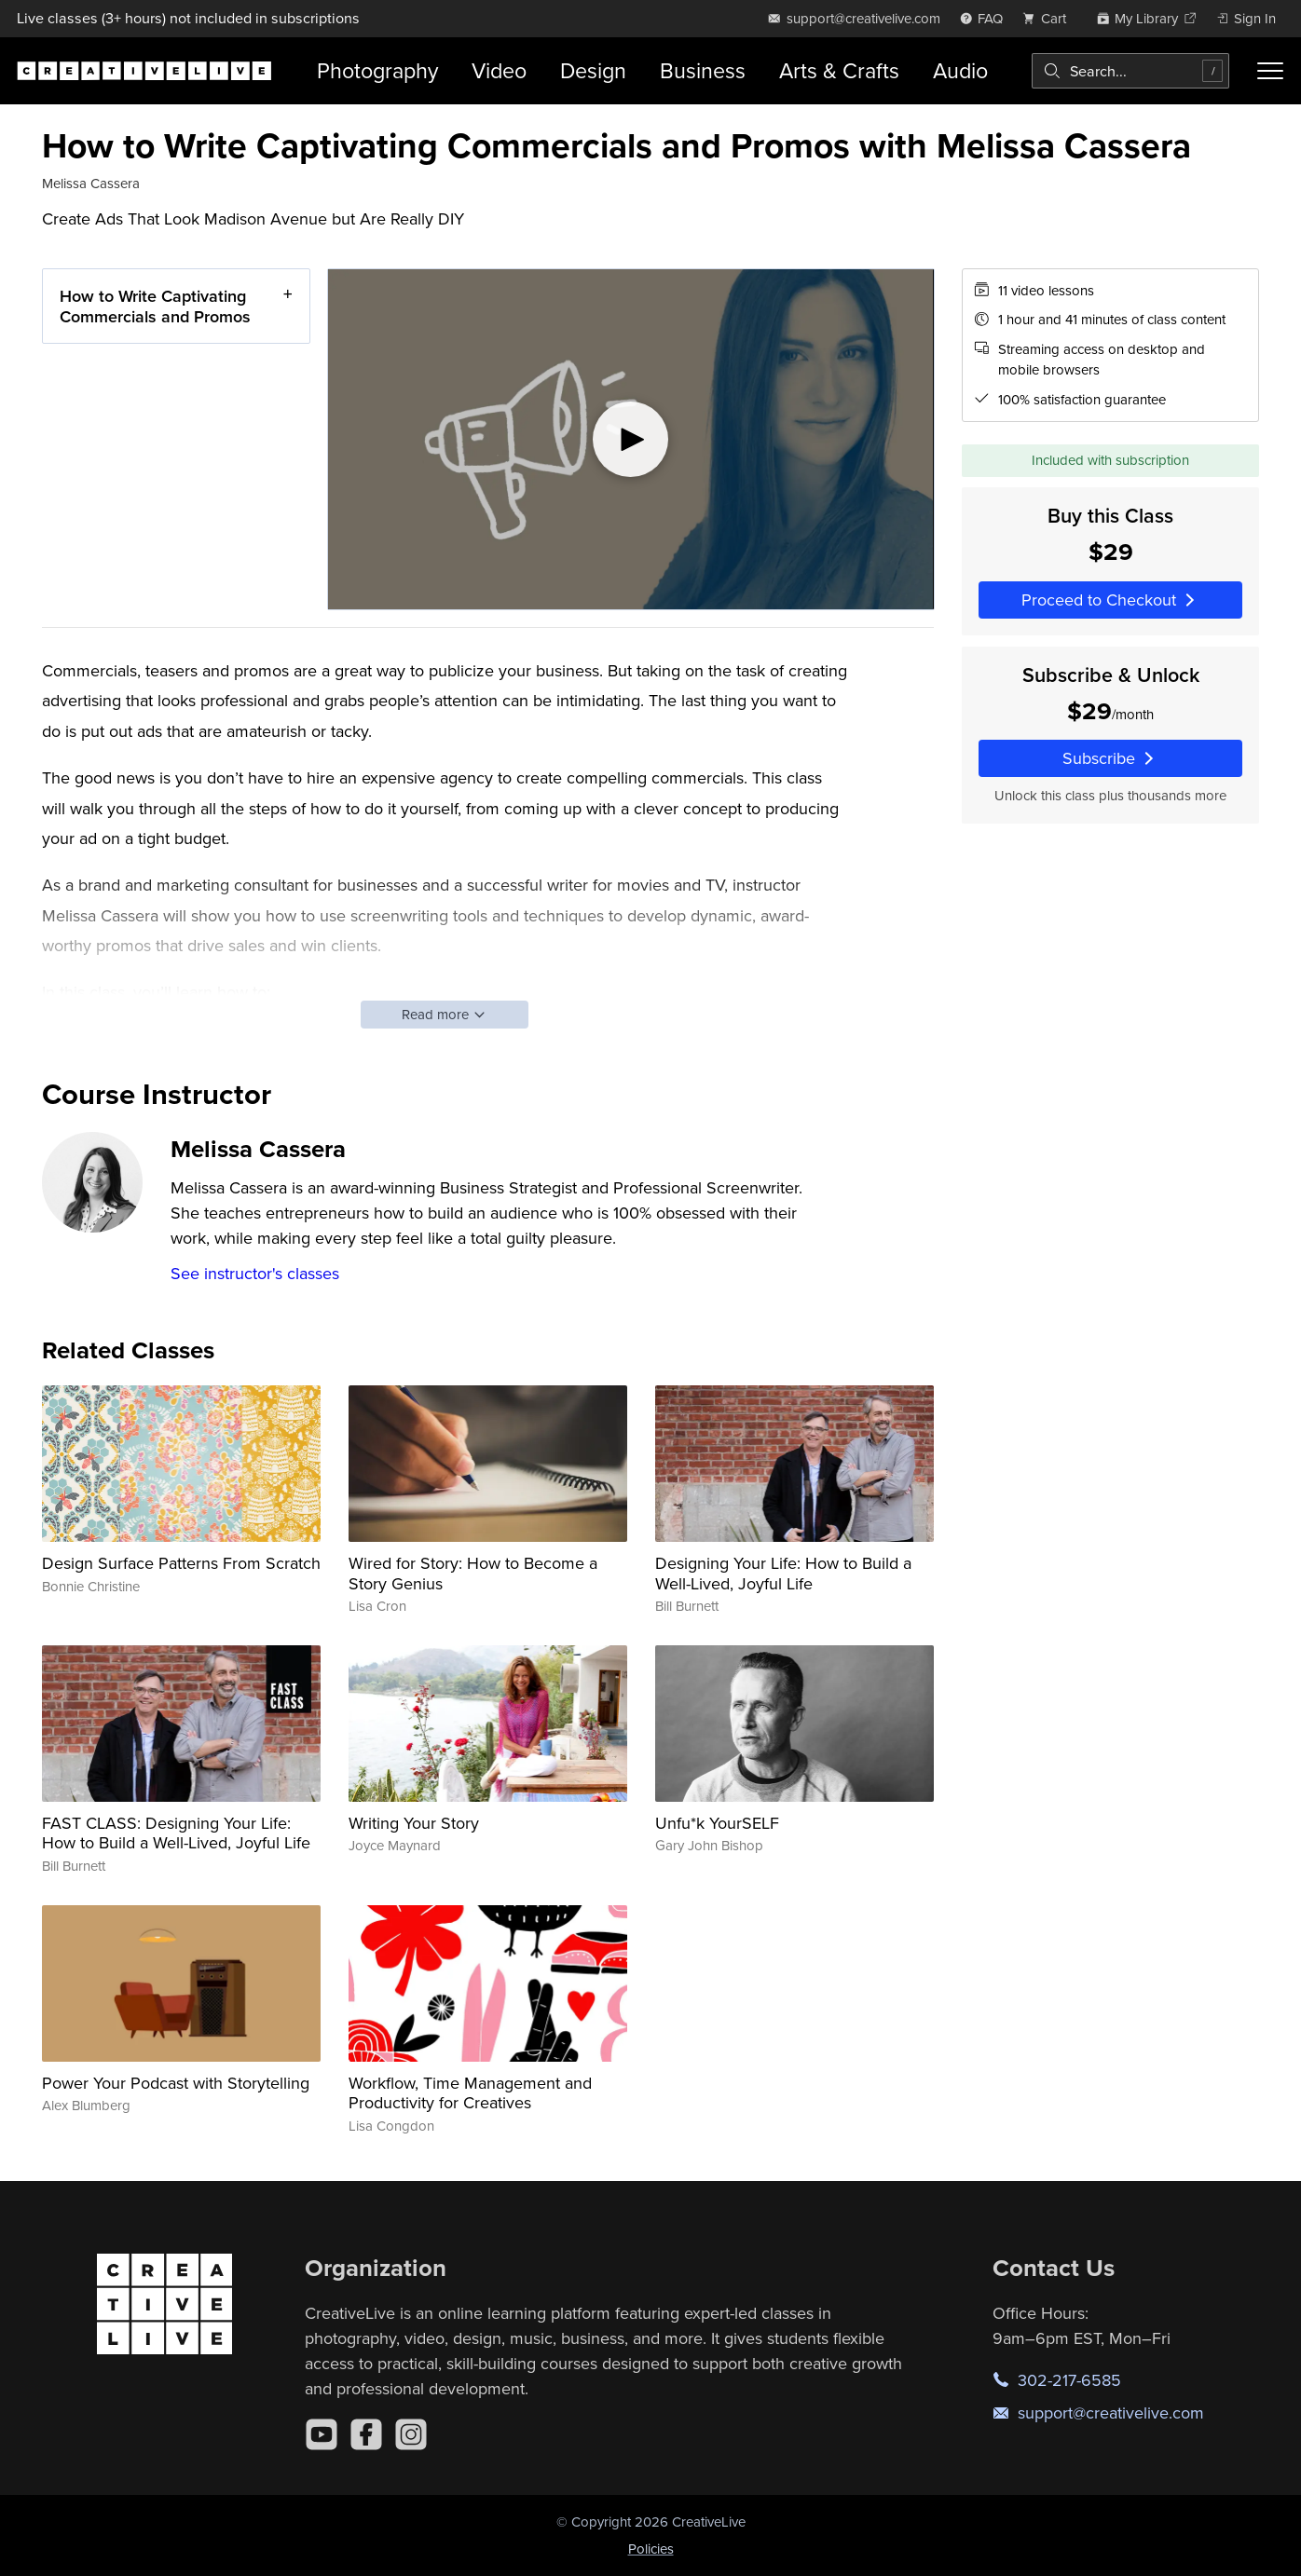  Describe the element at coordinates (839, 70) in the screenshot. I see `Arts & Crafts` at that location.